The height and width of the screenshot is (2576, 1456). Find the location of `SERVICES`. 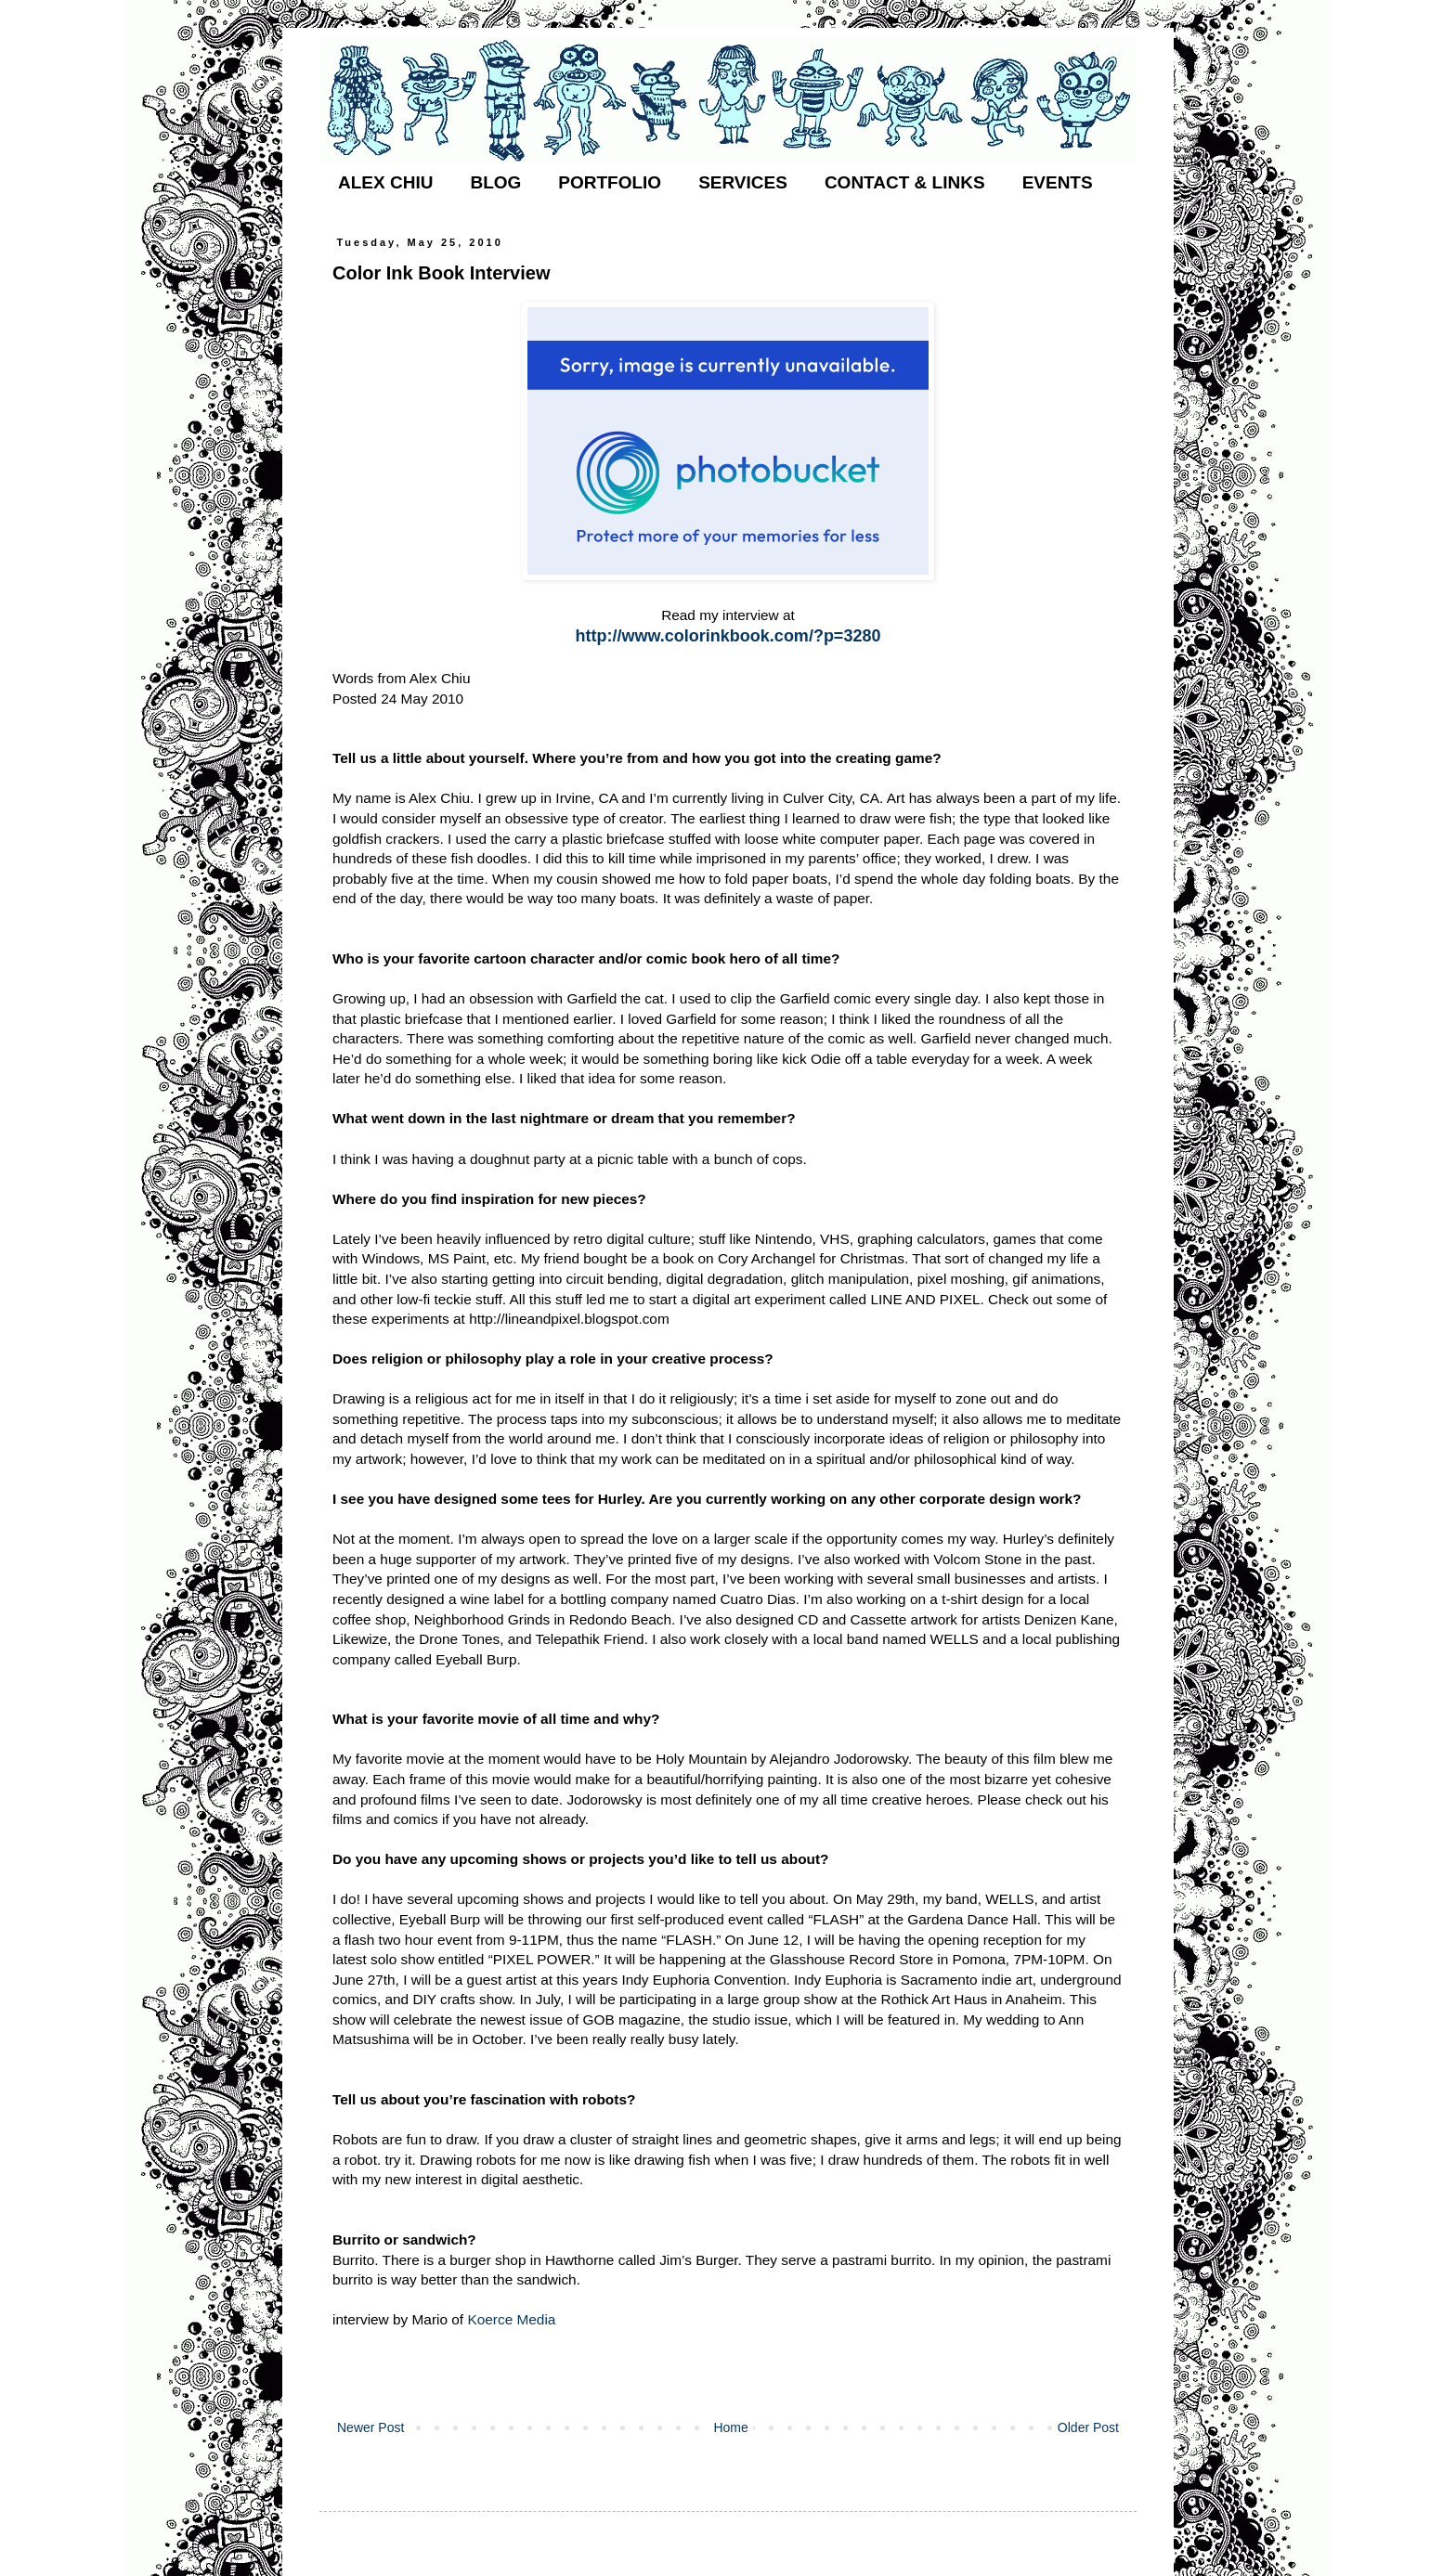

SERVICES is located at coordinates (742, 182).